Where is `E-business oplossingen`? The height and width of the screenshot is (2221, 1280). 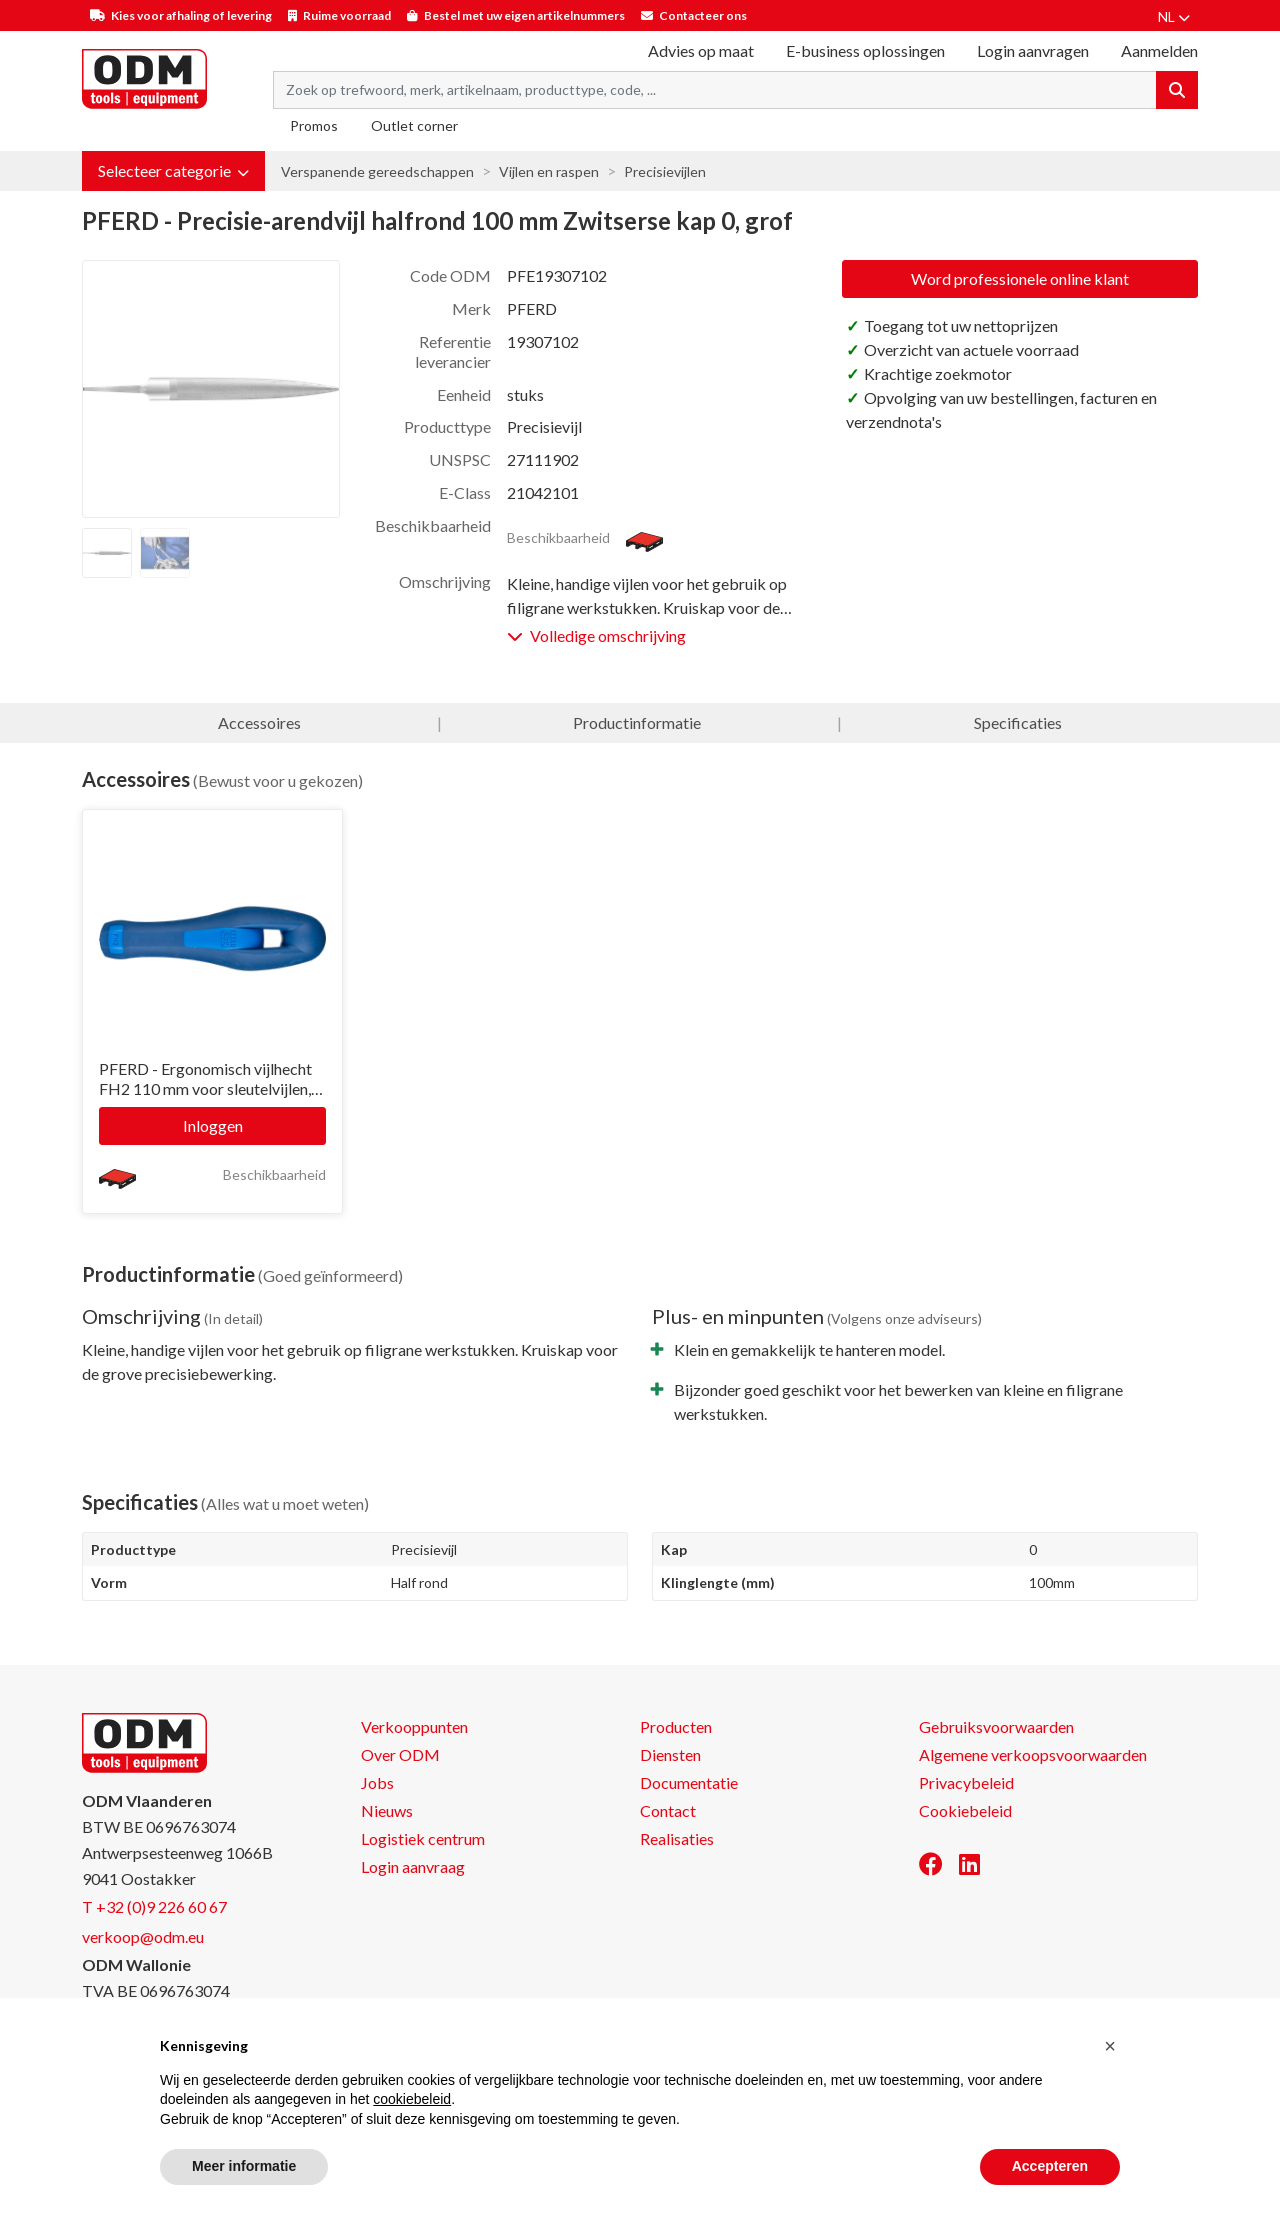
E-business oplossingen is located at coordinates (865, 50).